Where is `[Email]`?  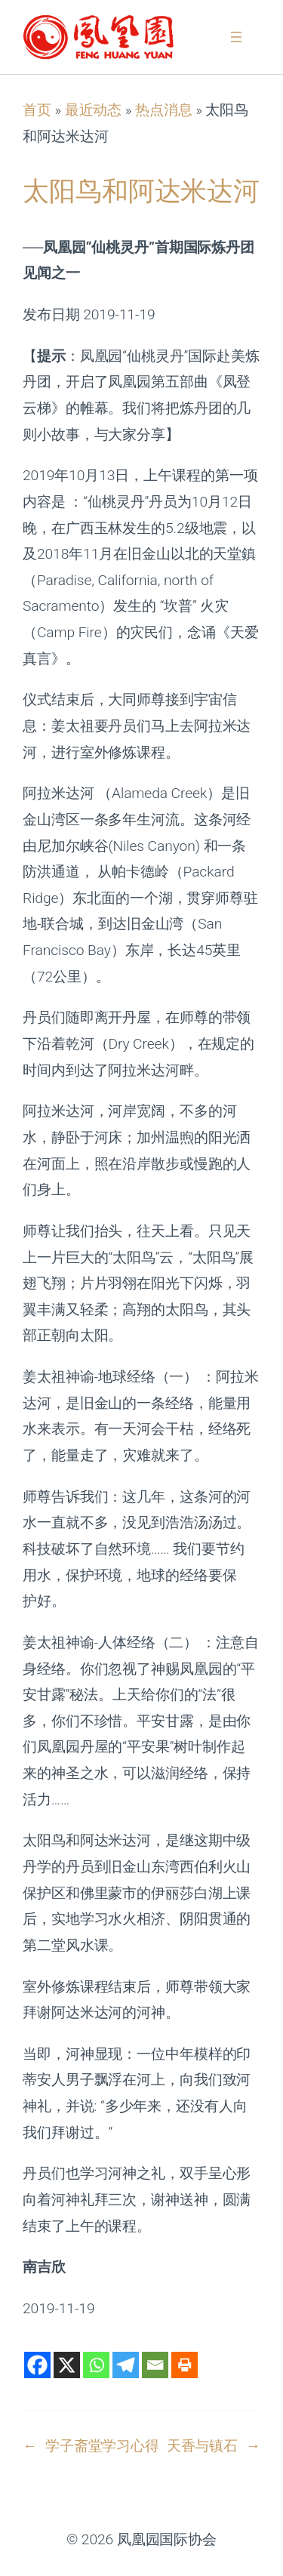
[Email] is located at coordinates (155, 2365).